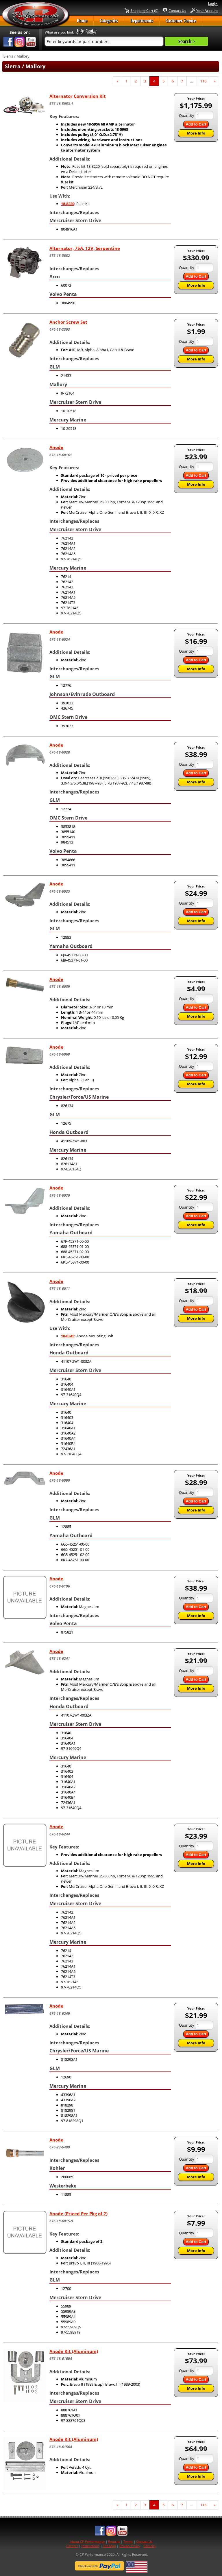 The image size is (222, 2576). What do you see at coordinates (128, 81) in the screenshot?
I see `1 [Page Number 1]` at bounding box center [128, 81].